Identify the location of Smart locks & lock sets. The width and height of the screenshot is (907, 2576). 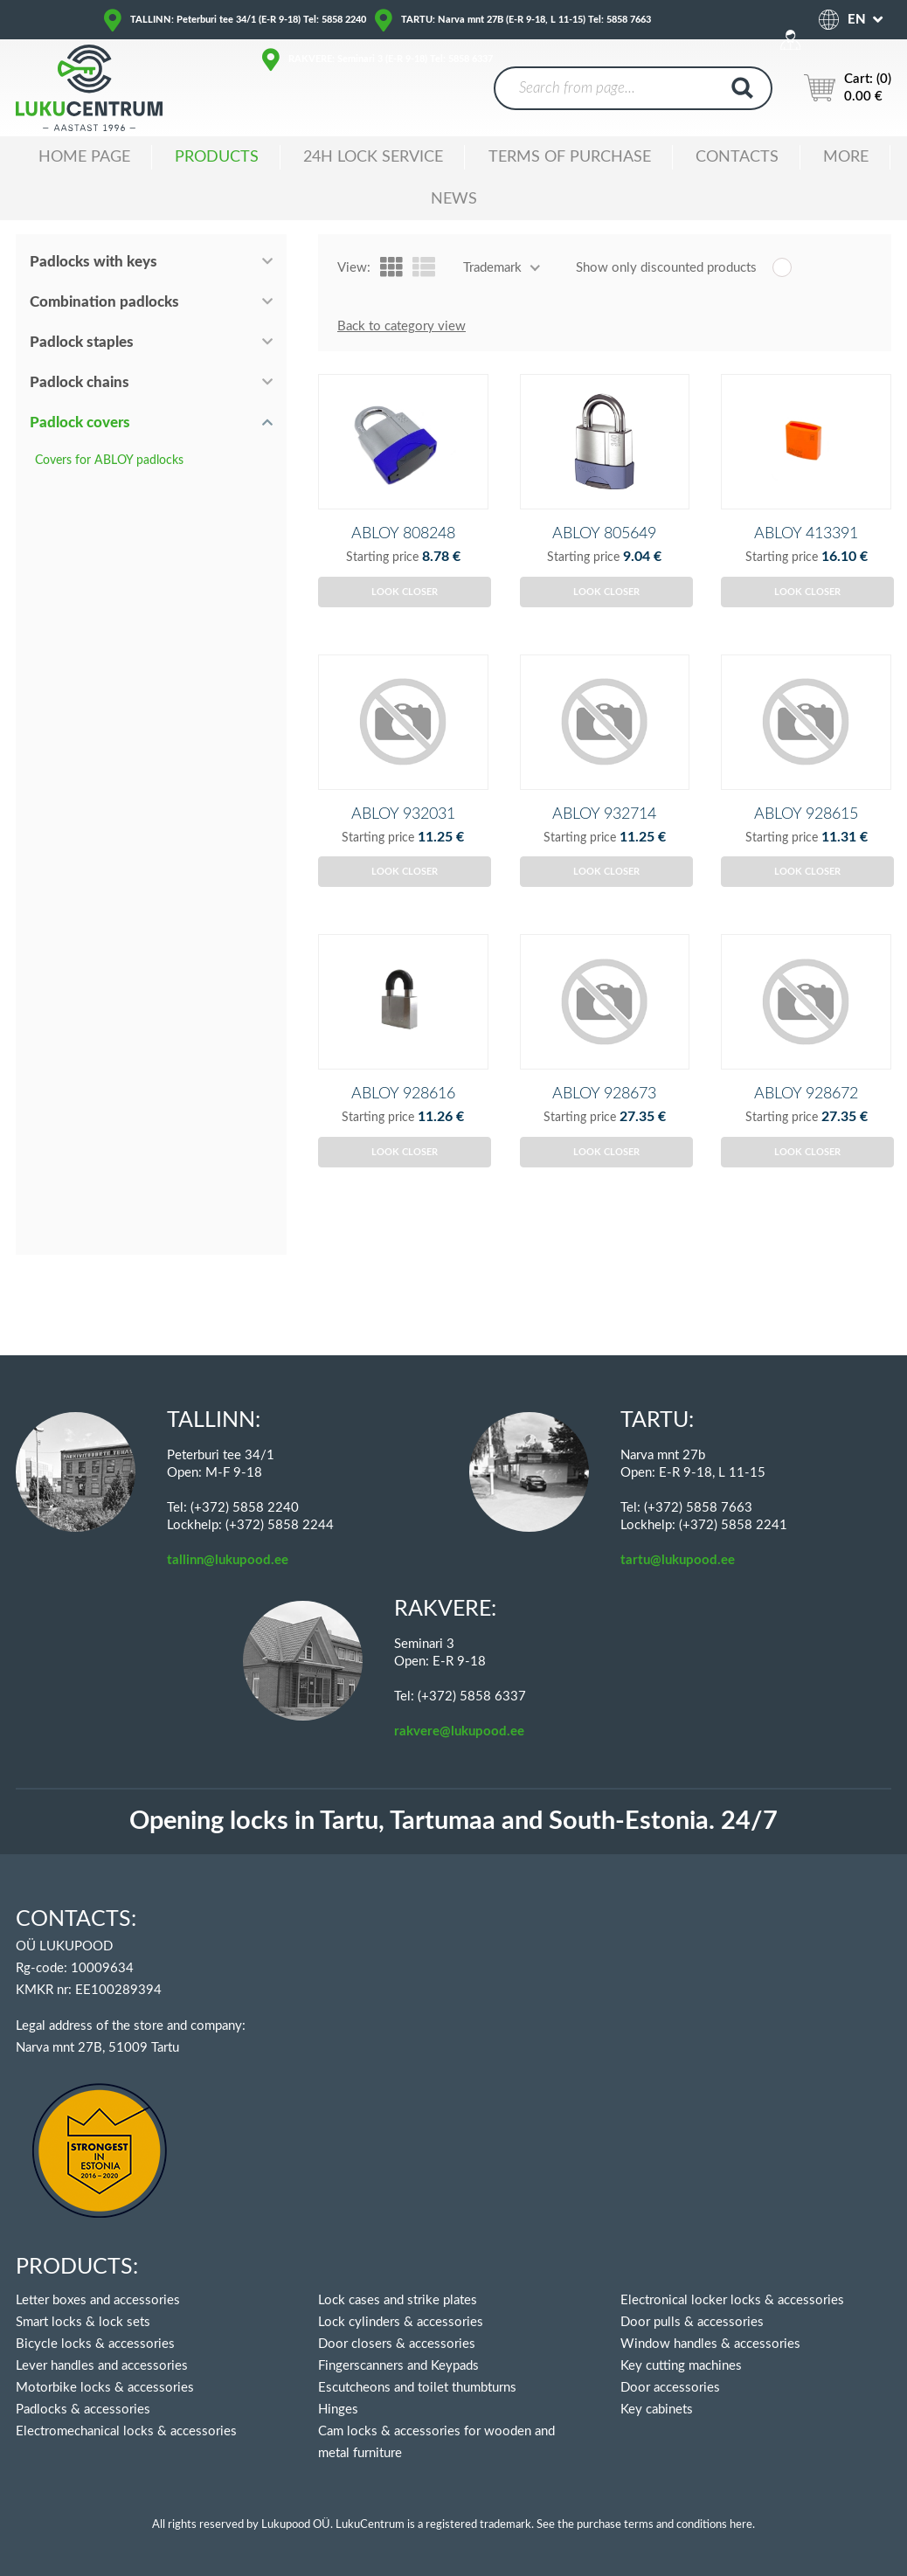
(83, 2322).